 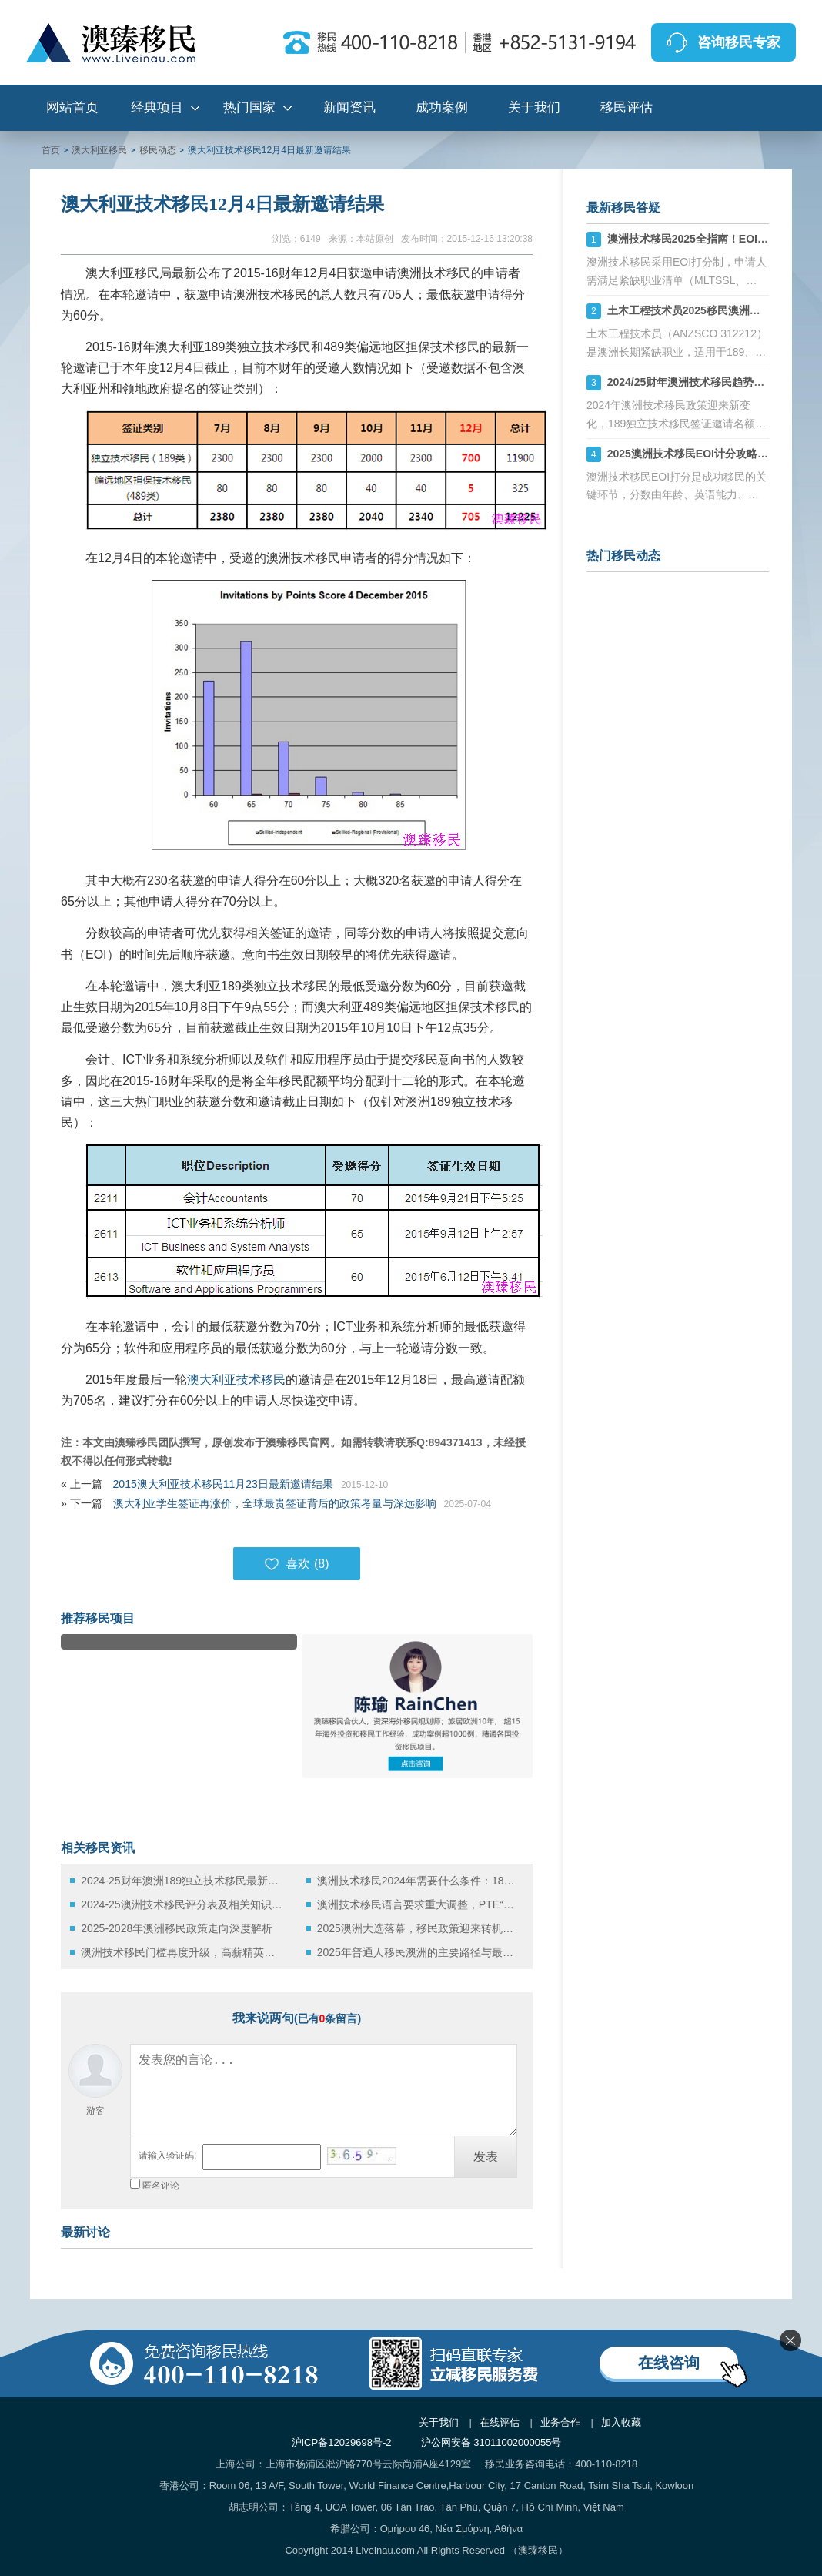 I want to click on 沪ICP备12029698号-2, so click(x=342, y=2442).